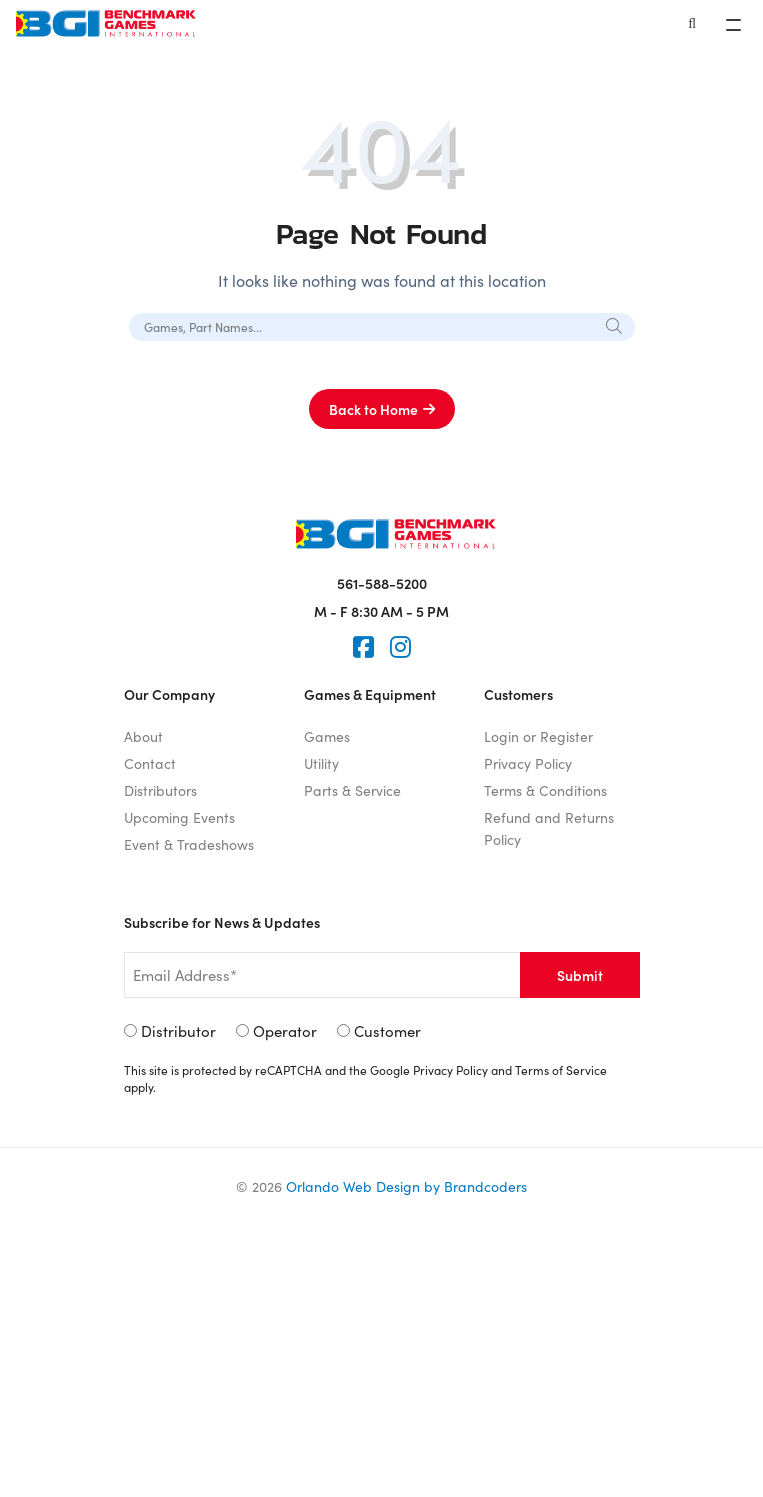 This screenshot has height=1497, width=763. Describe the element at coordinates (150, 763) in the screenshot. I see `Contact` at that location.